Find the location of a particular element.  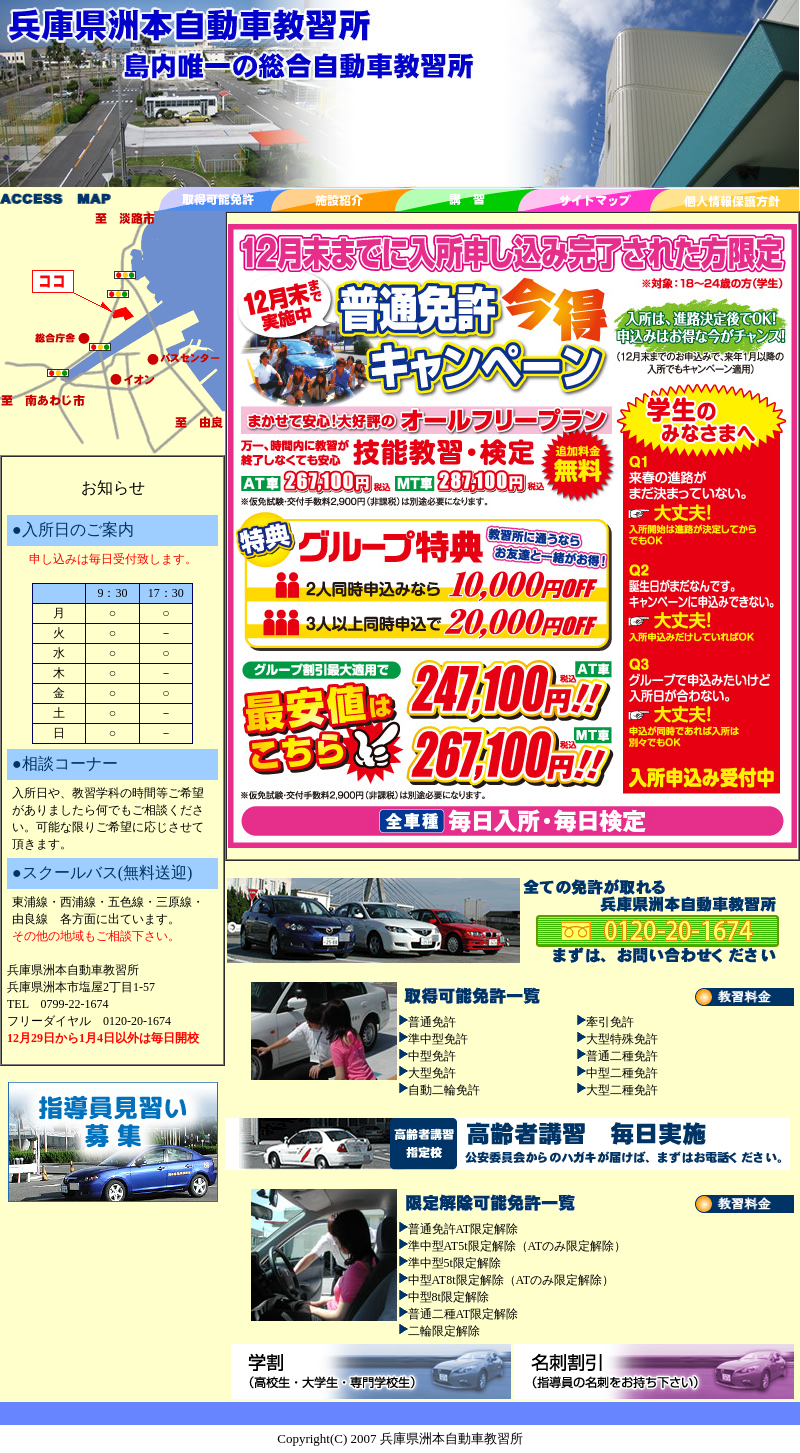

準中型5t限定解除 is located at coordinates (454, 1263).